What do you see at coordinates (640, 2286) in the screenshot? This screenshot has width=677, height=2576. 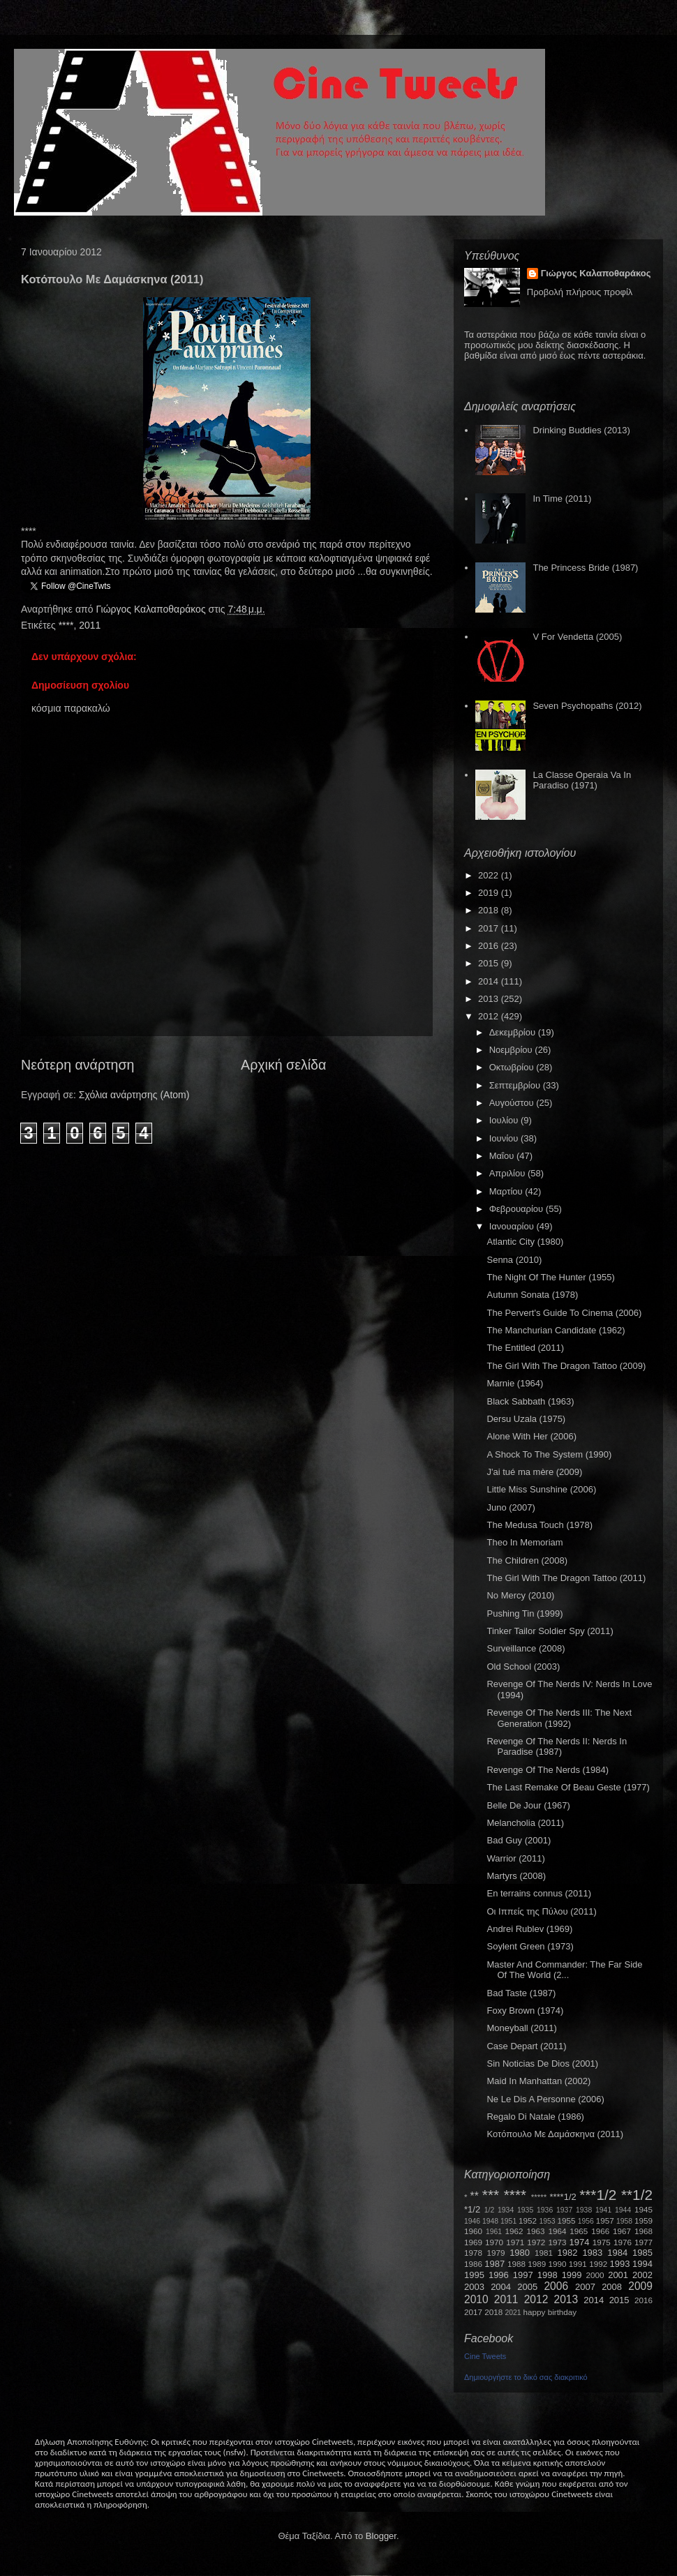 I see `2009` at bounding box center [640, 2286].